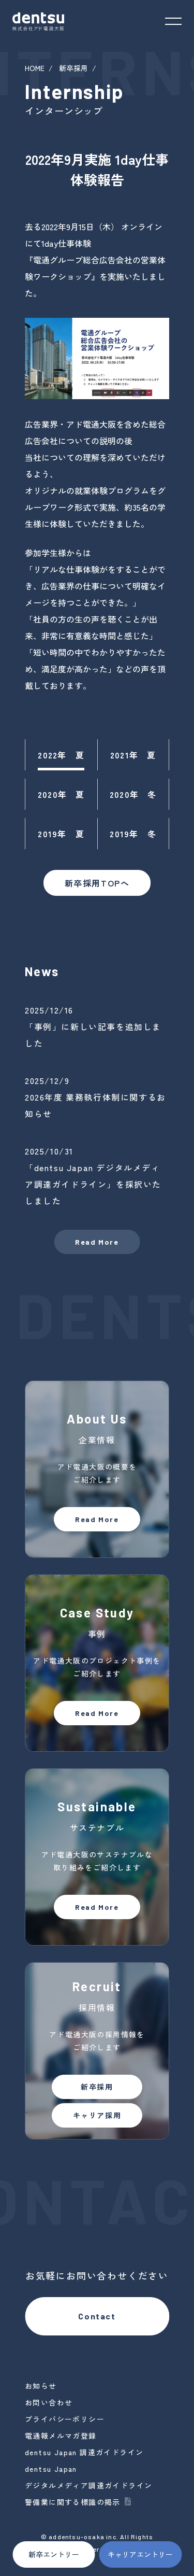 The image size is (194, 2576). What do you see at coordinates (133, 833) in the screenshot?
I see `2019年 冬` at bounding box center [133, 833].